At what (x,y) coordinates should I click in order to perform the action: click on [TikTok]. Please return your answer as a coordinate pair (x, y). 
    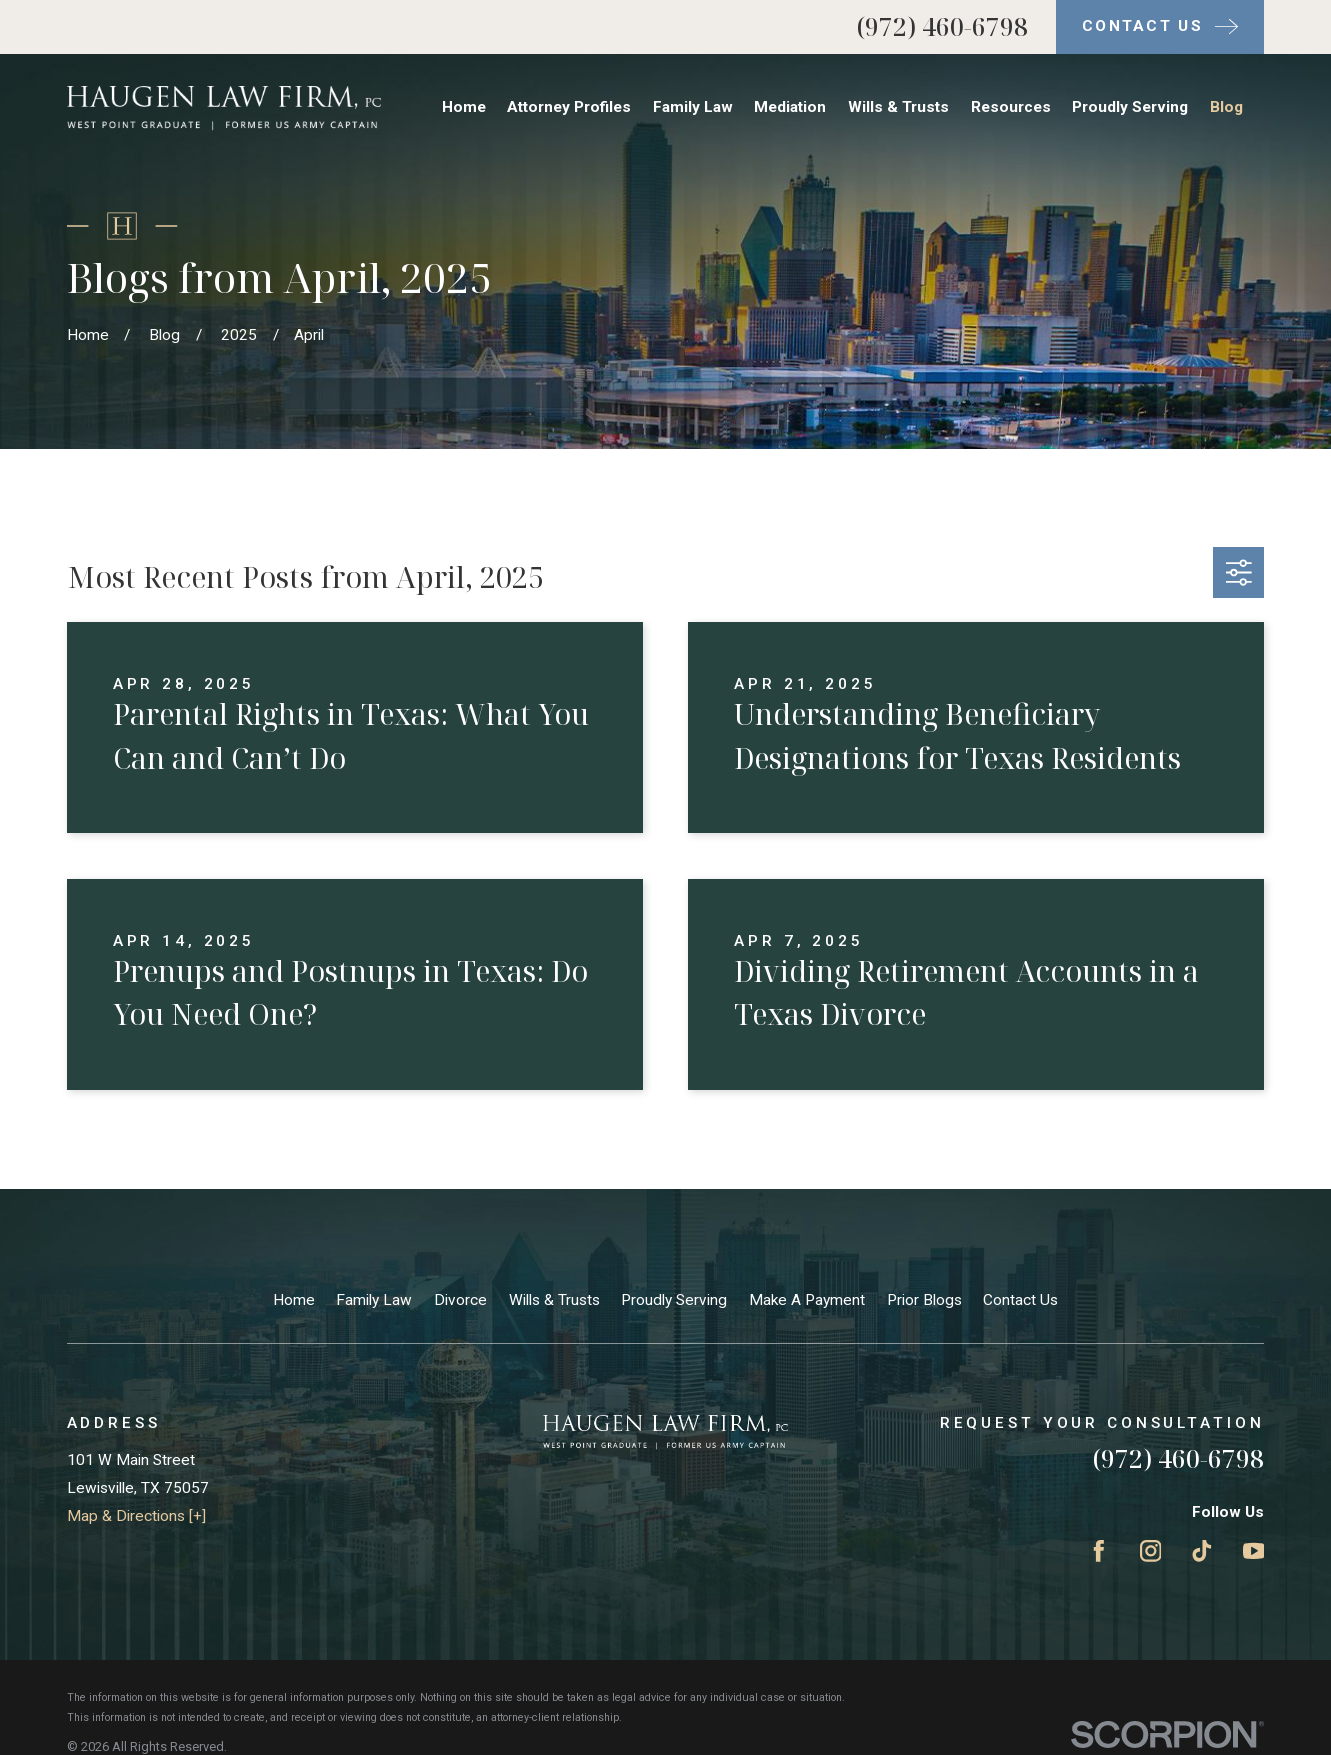
    Looking at the image, I should click on (1202, 1551).